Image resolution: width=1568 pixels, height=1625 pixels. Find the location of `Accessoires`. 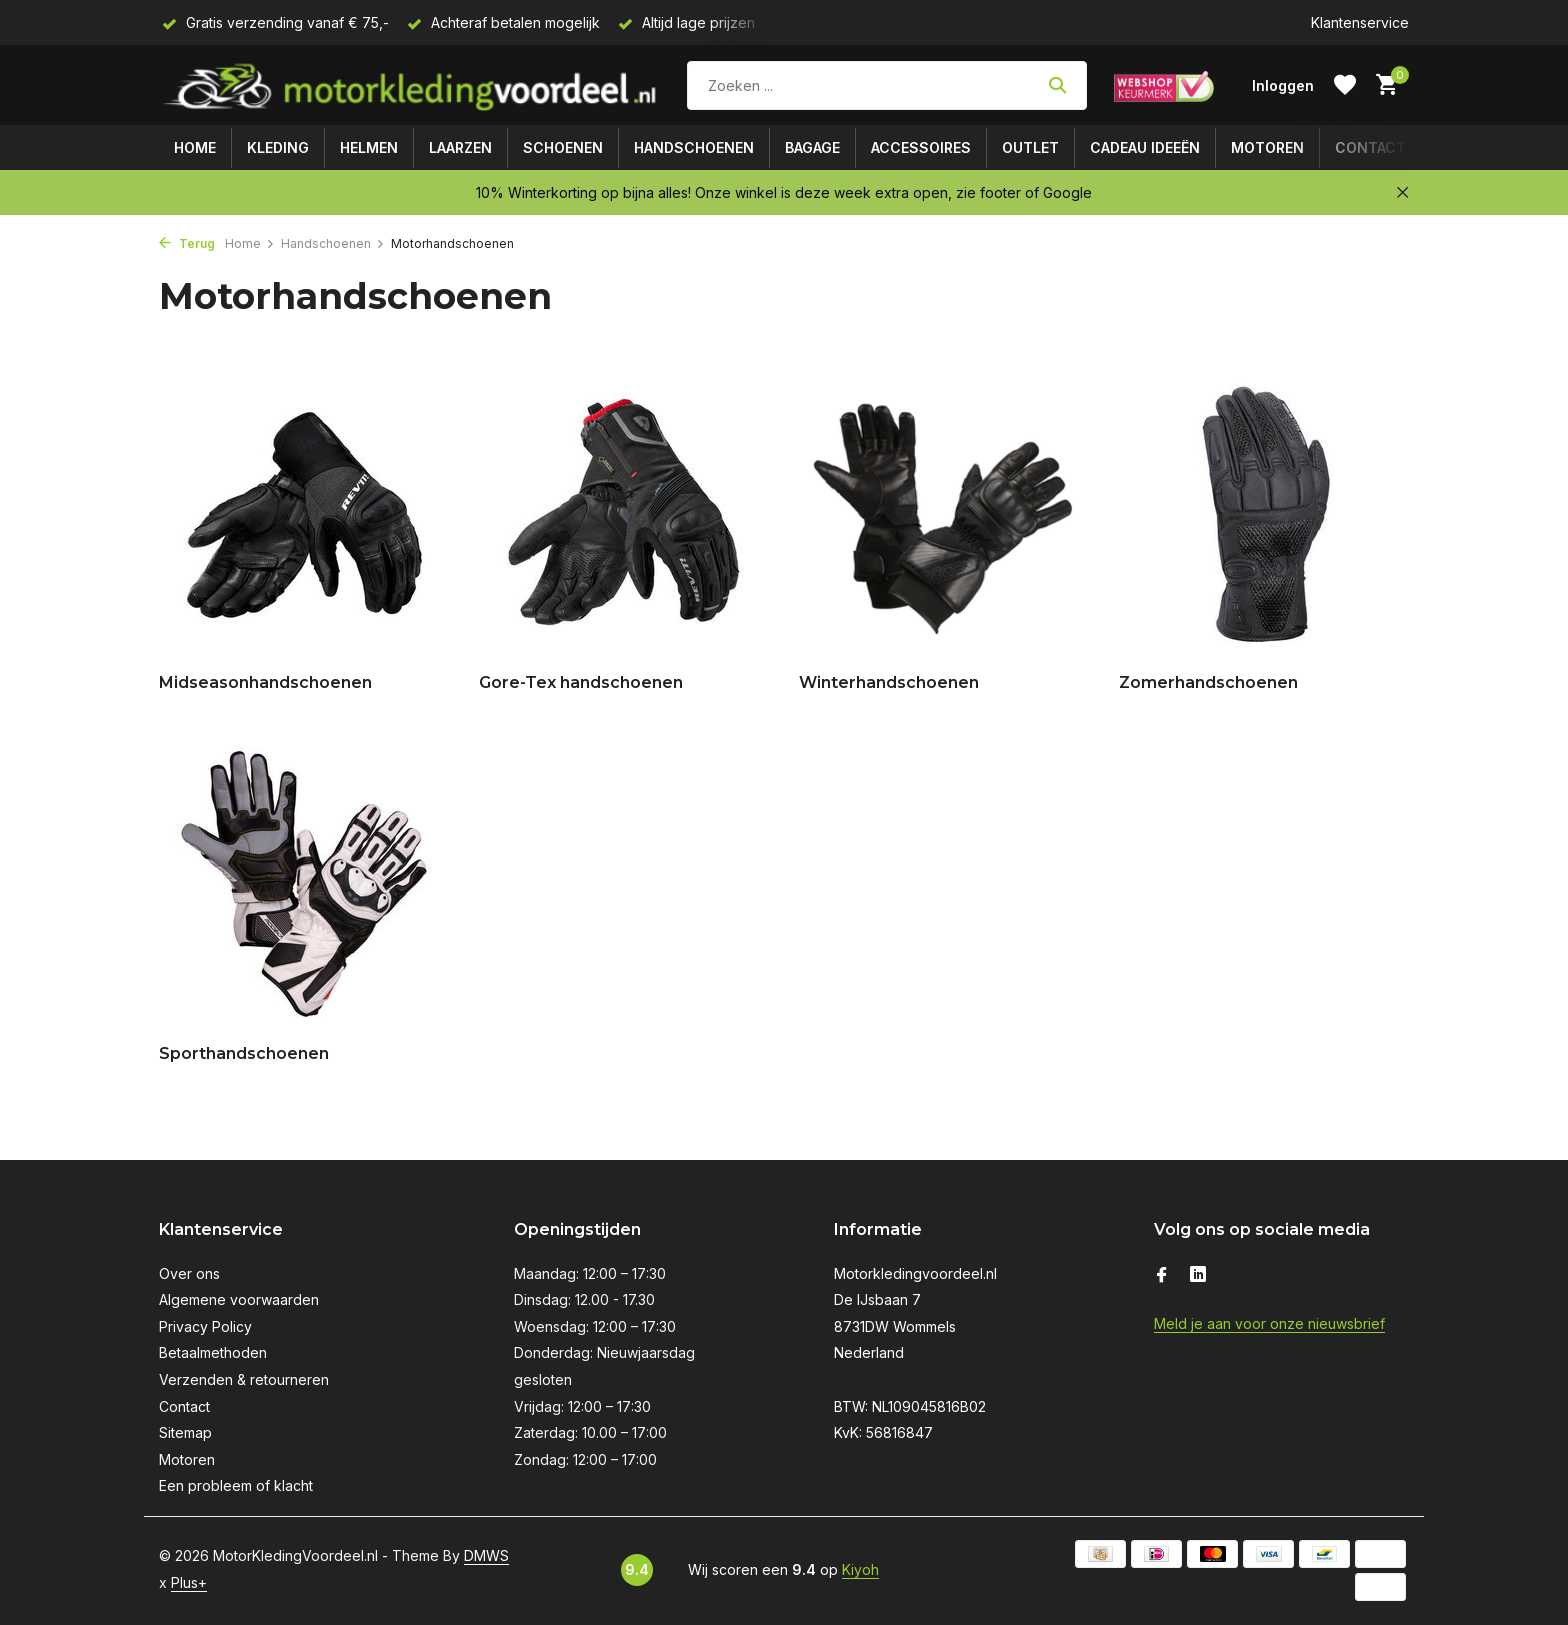

Accessoires is located at coordinates (921, 147).